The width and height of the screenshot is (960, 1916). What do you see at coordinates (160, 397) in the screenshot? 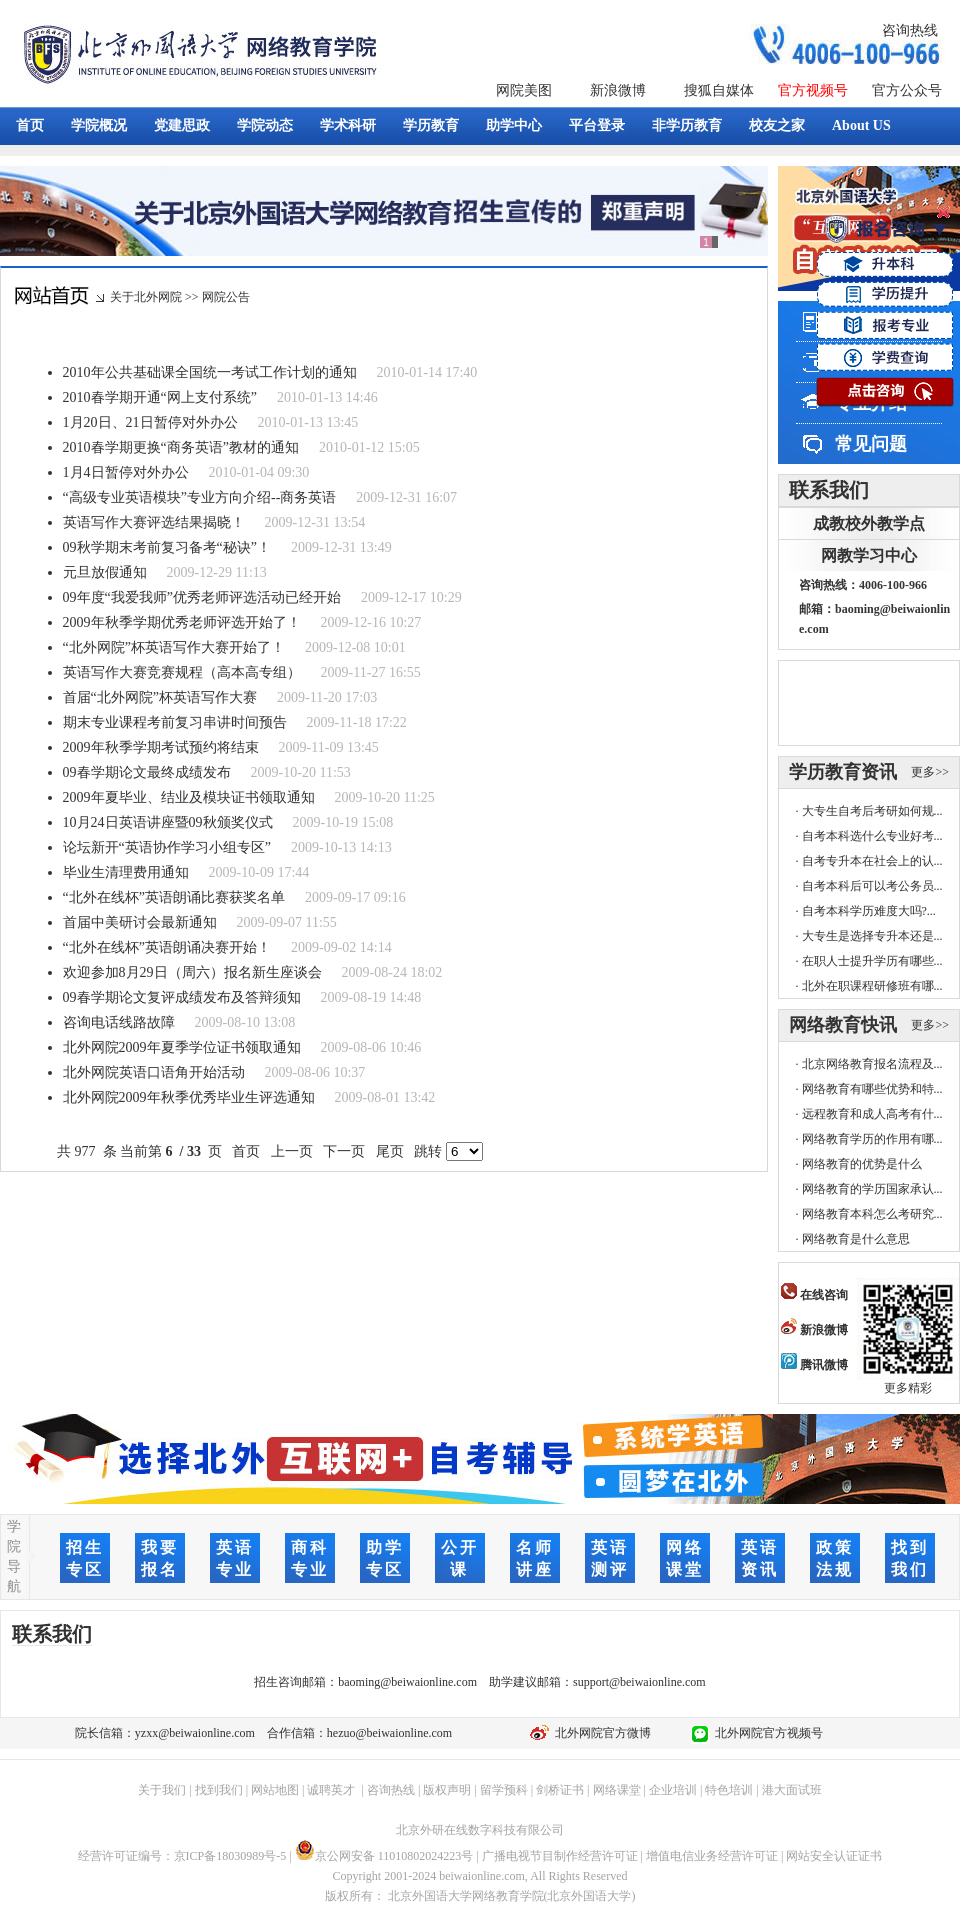
I see `2010春学期开通“网上支付系统”` at bounding box center [160, 397].